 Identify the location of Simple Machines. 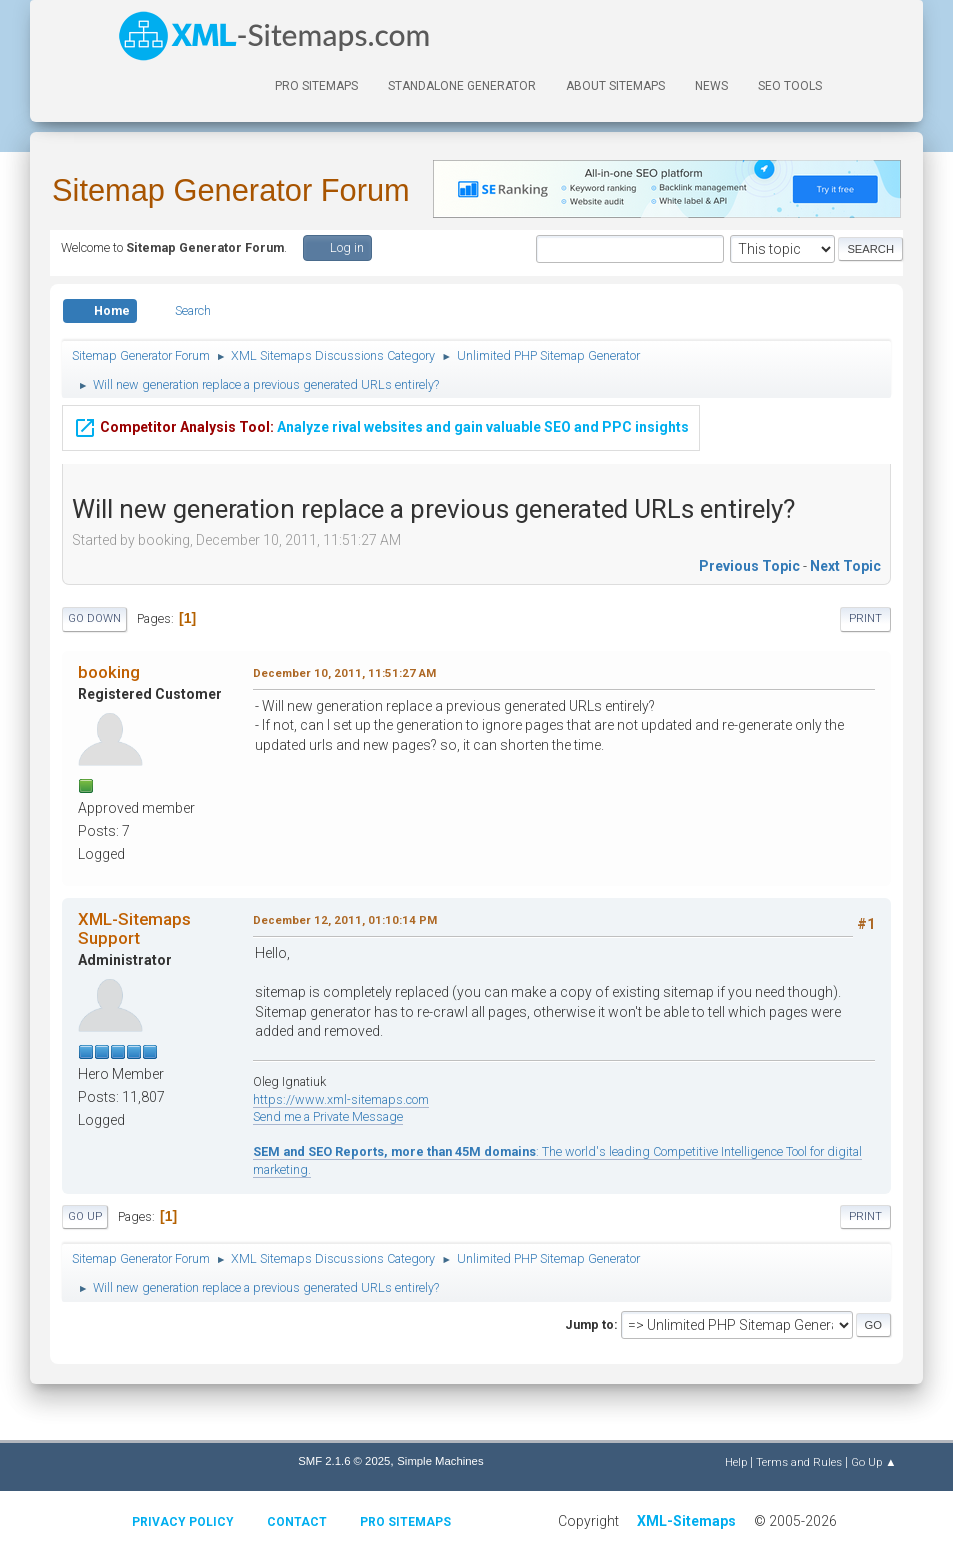
(440, 1461).